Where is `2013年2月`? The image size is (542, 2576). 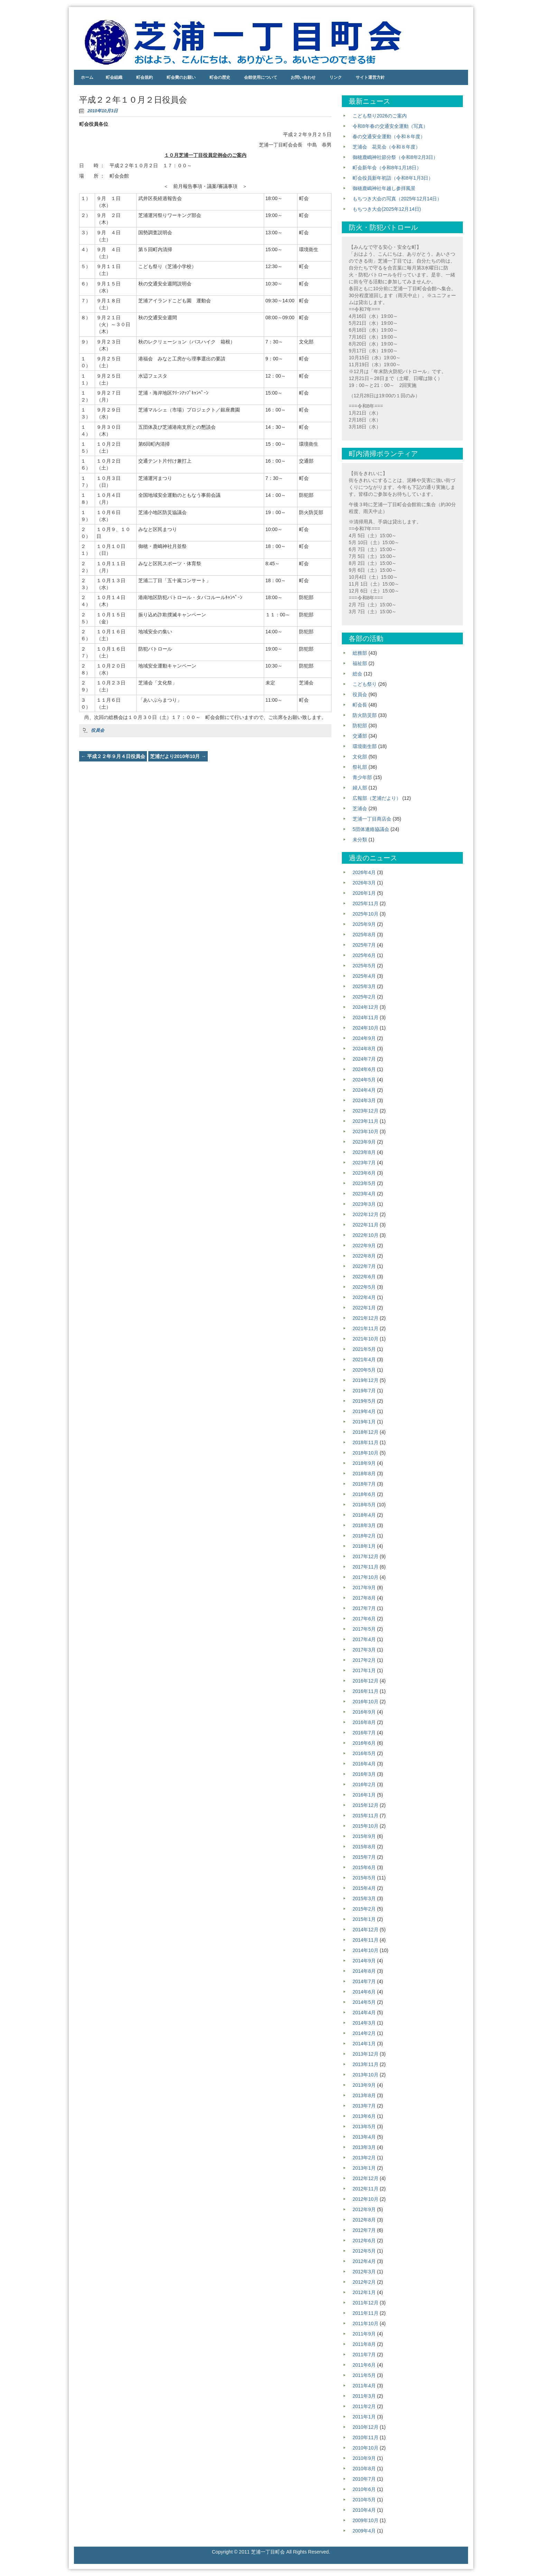
2013年2月 is located at coordinates (364, 2157).